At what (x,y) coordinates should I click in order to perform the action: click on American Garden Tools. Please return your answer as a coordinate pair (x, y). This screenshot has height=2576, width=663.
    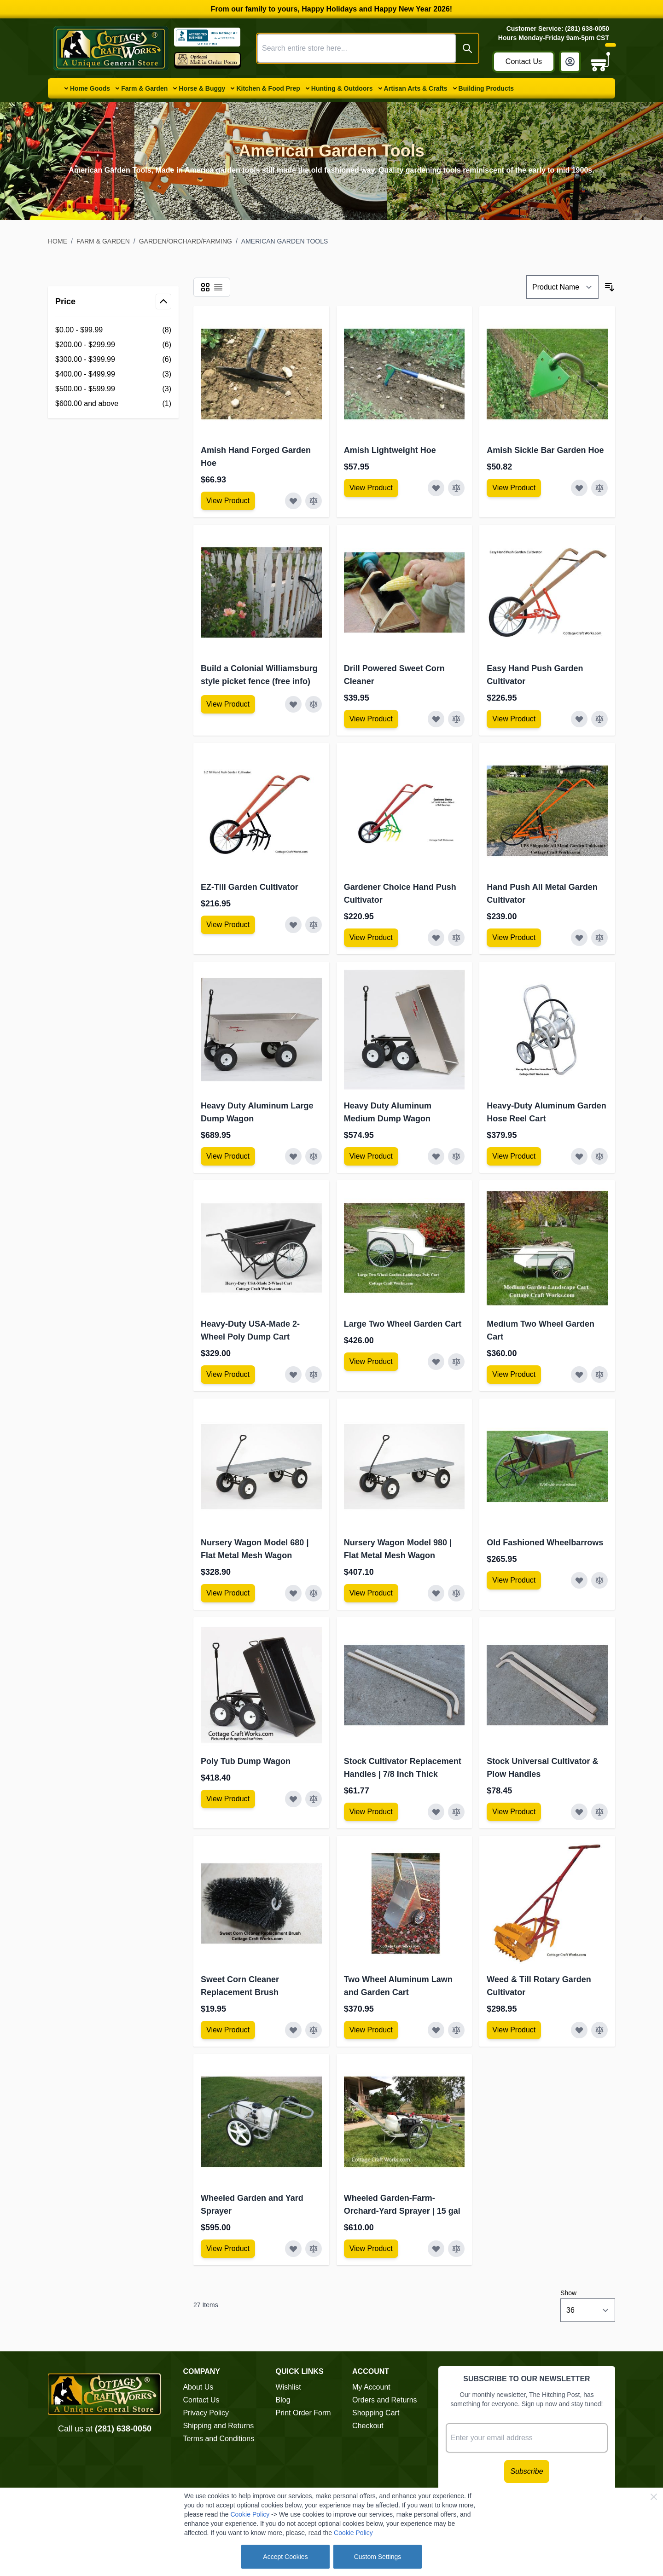
    Looking at the image, I should click on (284, 241).